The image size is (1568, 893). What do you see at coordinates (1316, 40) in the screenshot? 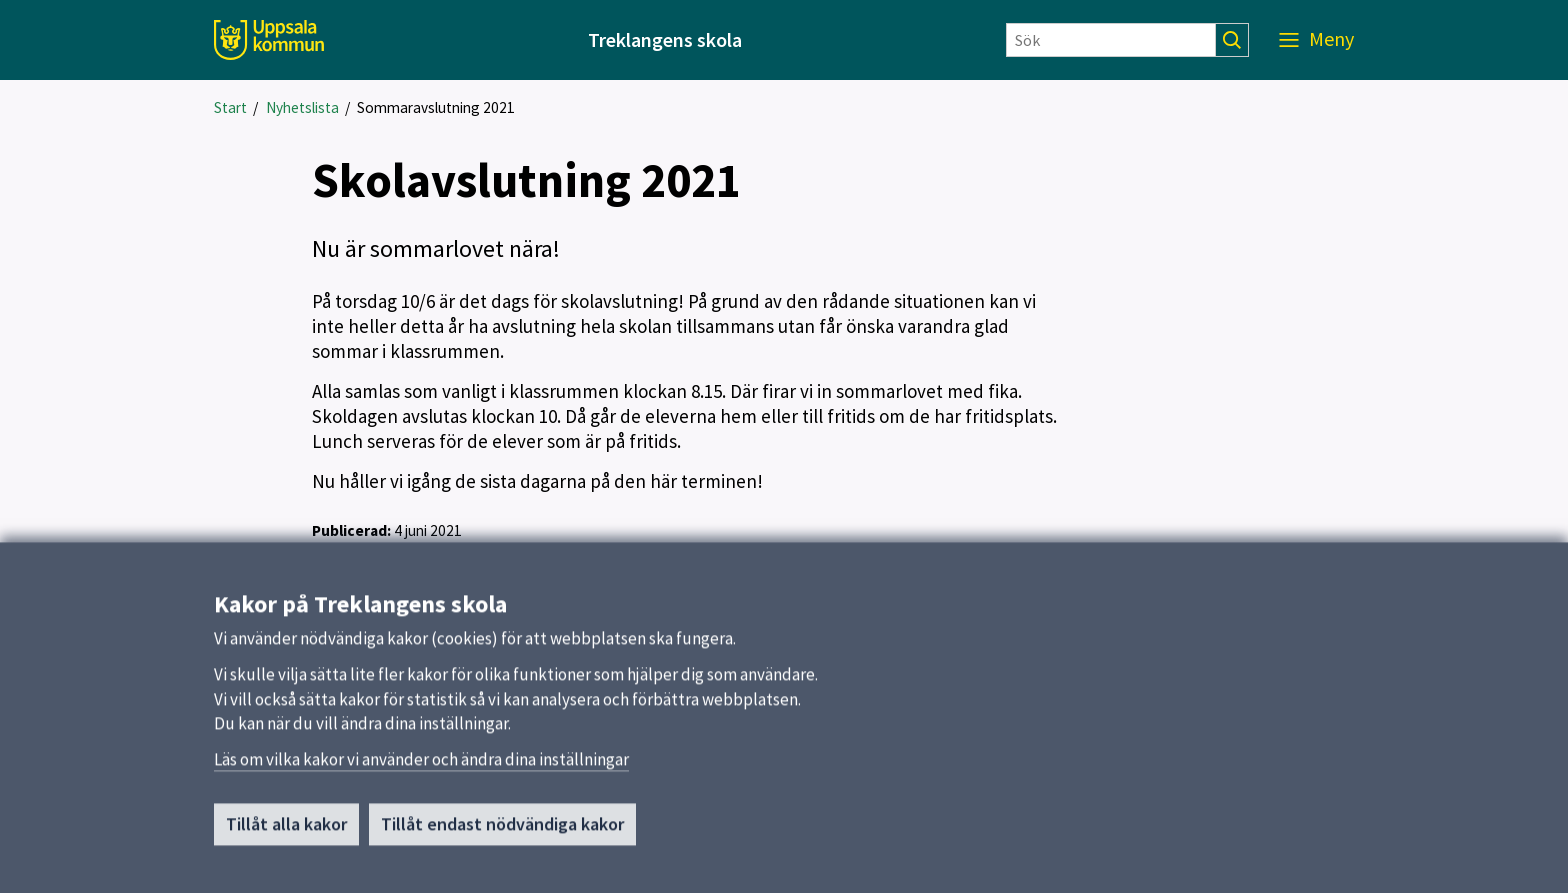
I see `[Meny]` at bounding box center [1316, 40].